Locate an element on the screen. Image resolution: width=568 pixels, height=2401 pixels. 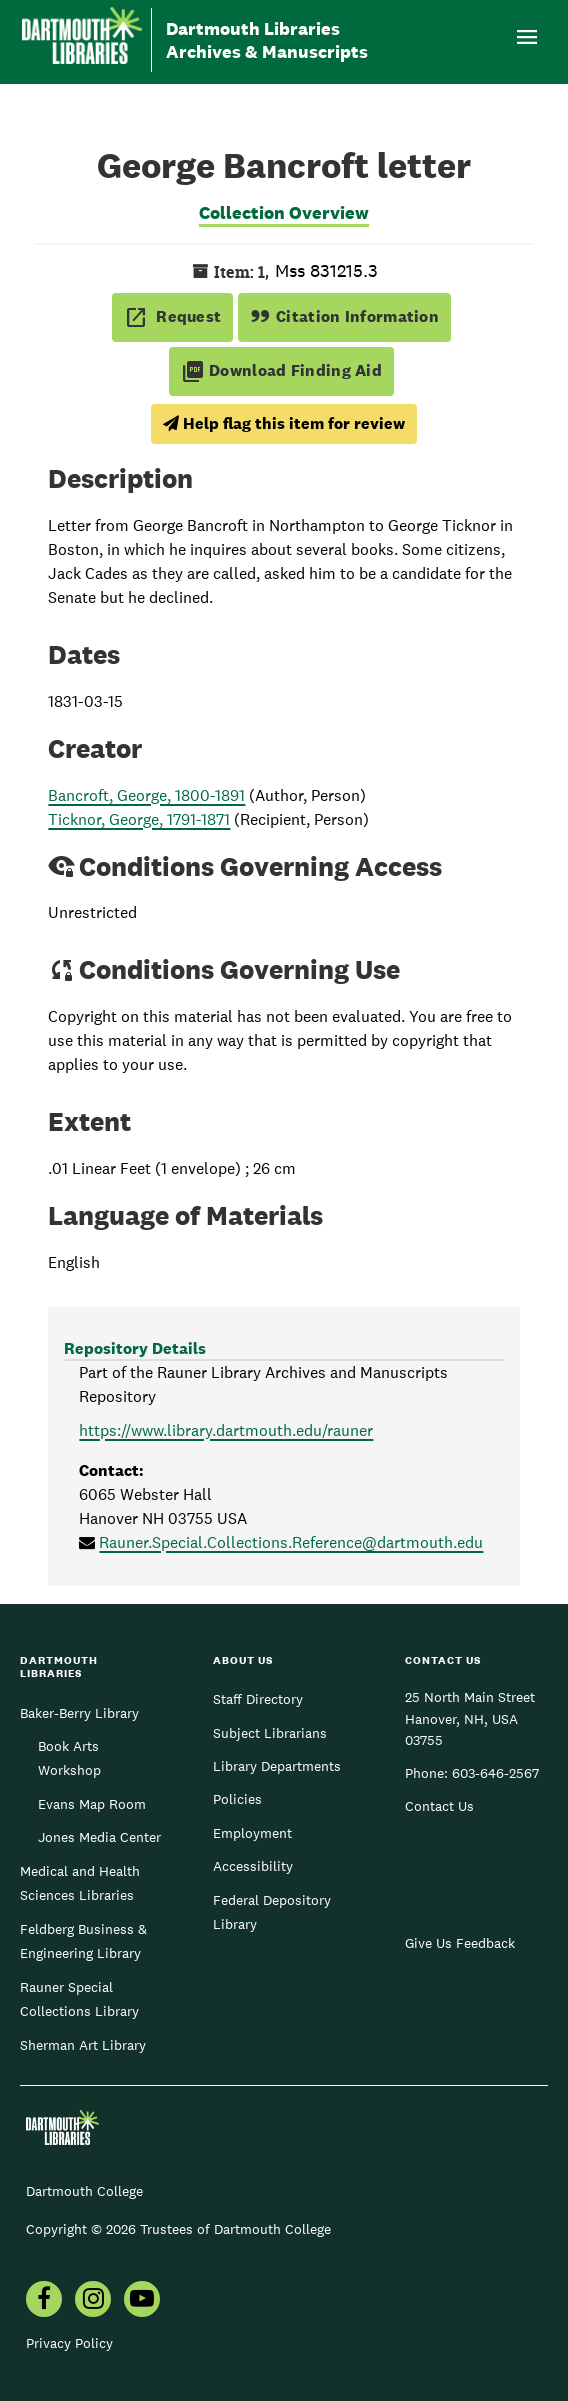
Bancroft, George, 1800-1891 is located at coordinates (146, 795).